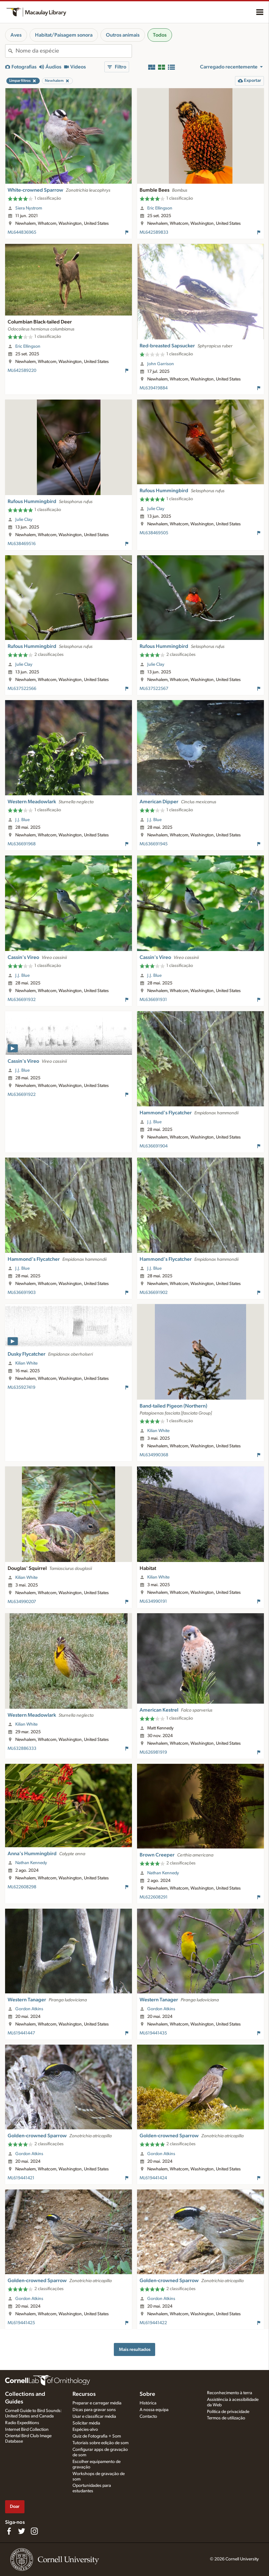  Describe the element at coordinates (21, 2178) in the screenshot. I see `ML619441421` at that location.